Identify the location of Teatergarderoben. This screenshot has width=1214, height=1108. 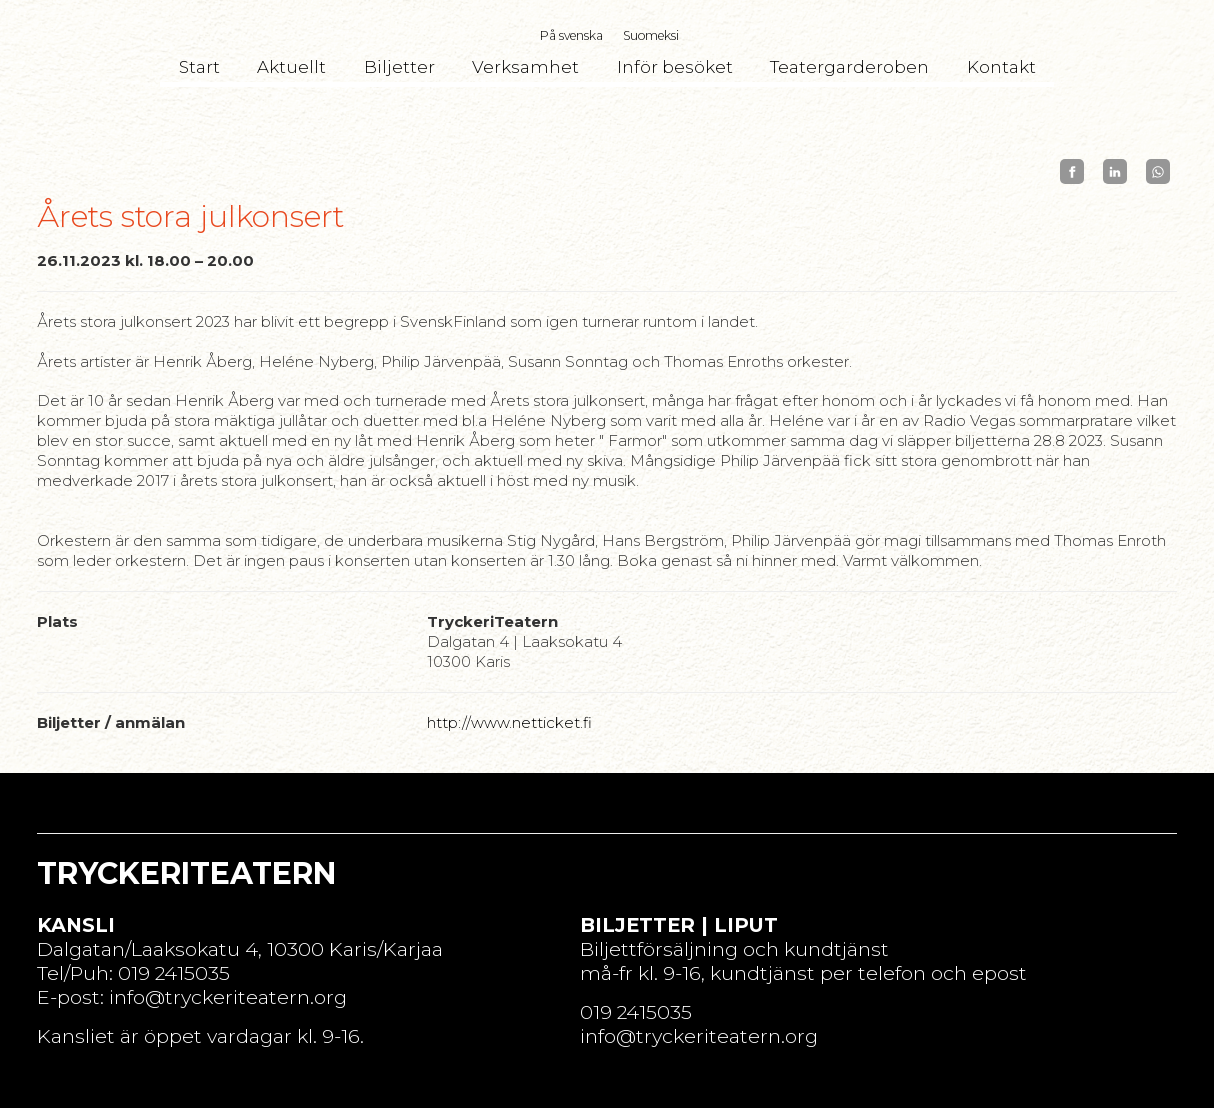
(849, 67).